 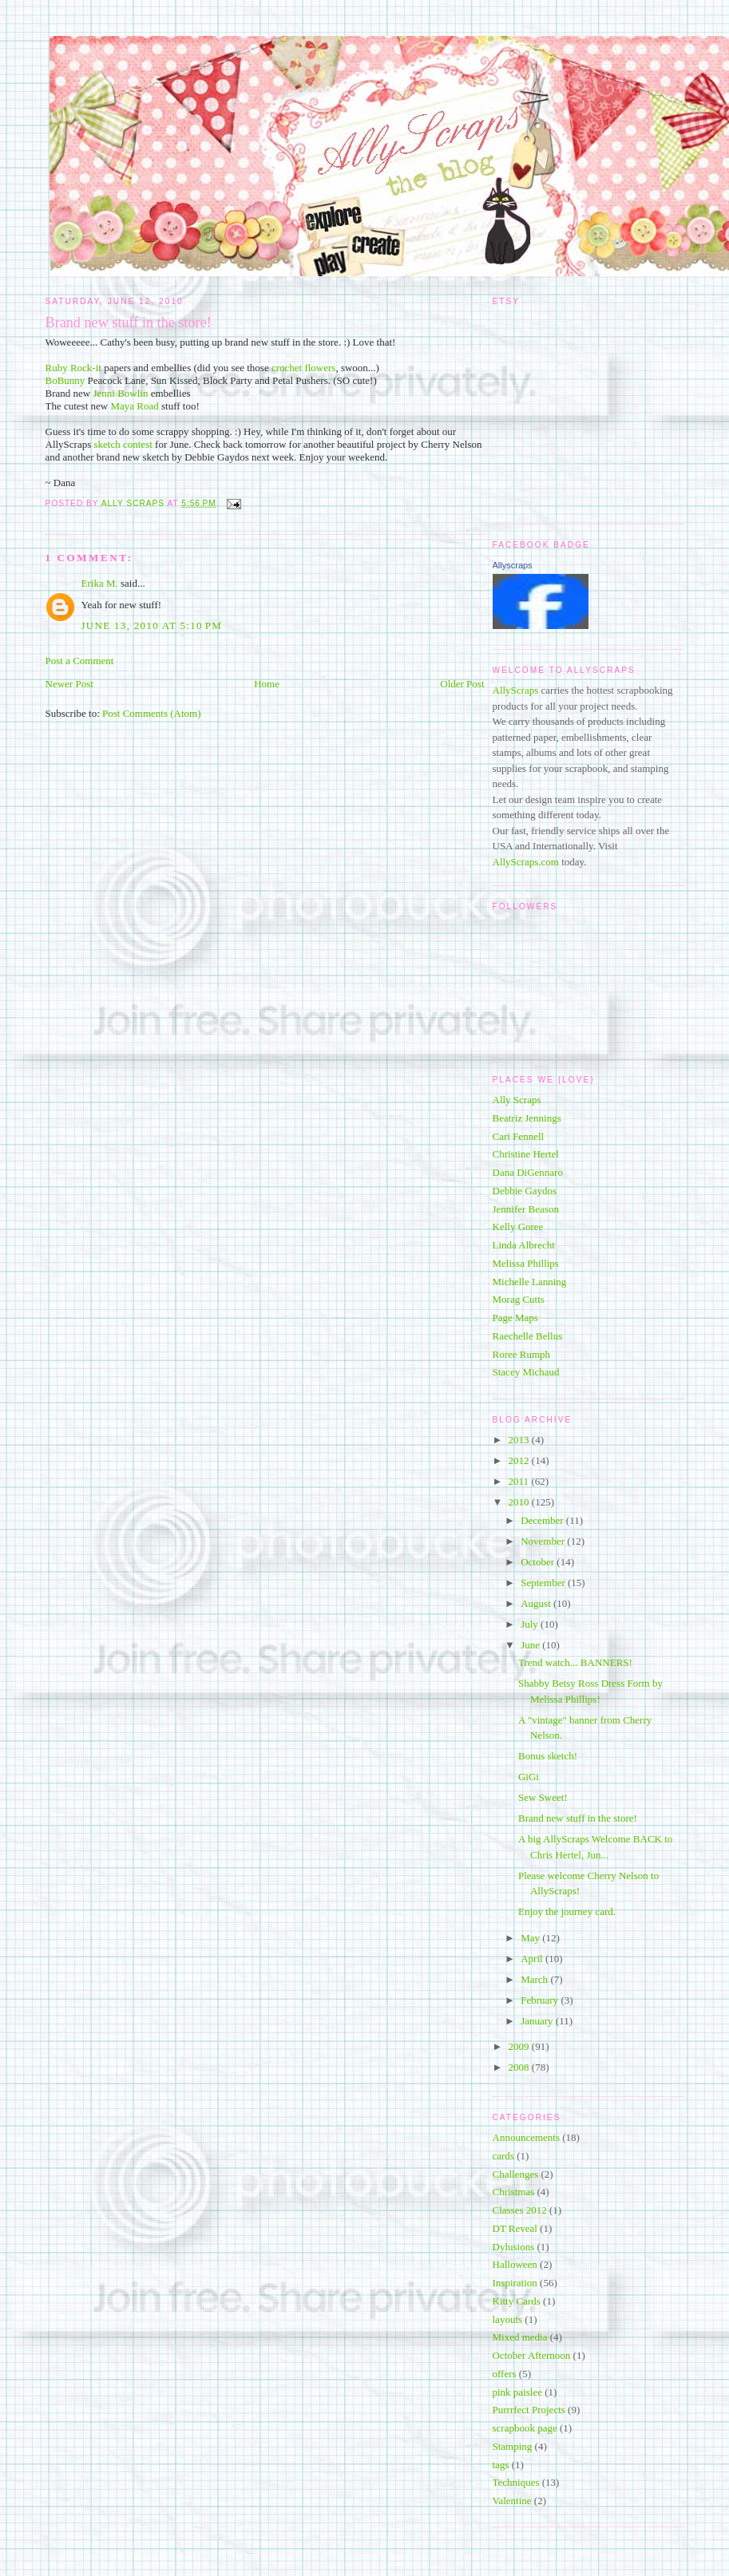 I want to click on Post Comments (Atom), so click(x=151, y=713).